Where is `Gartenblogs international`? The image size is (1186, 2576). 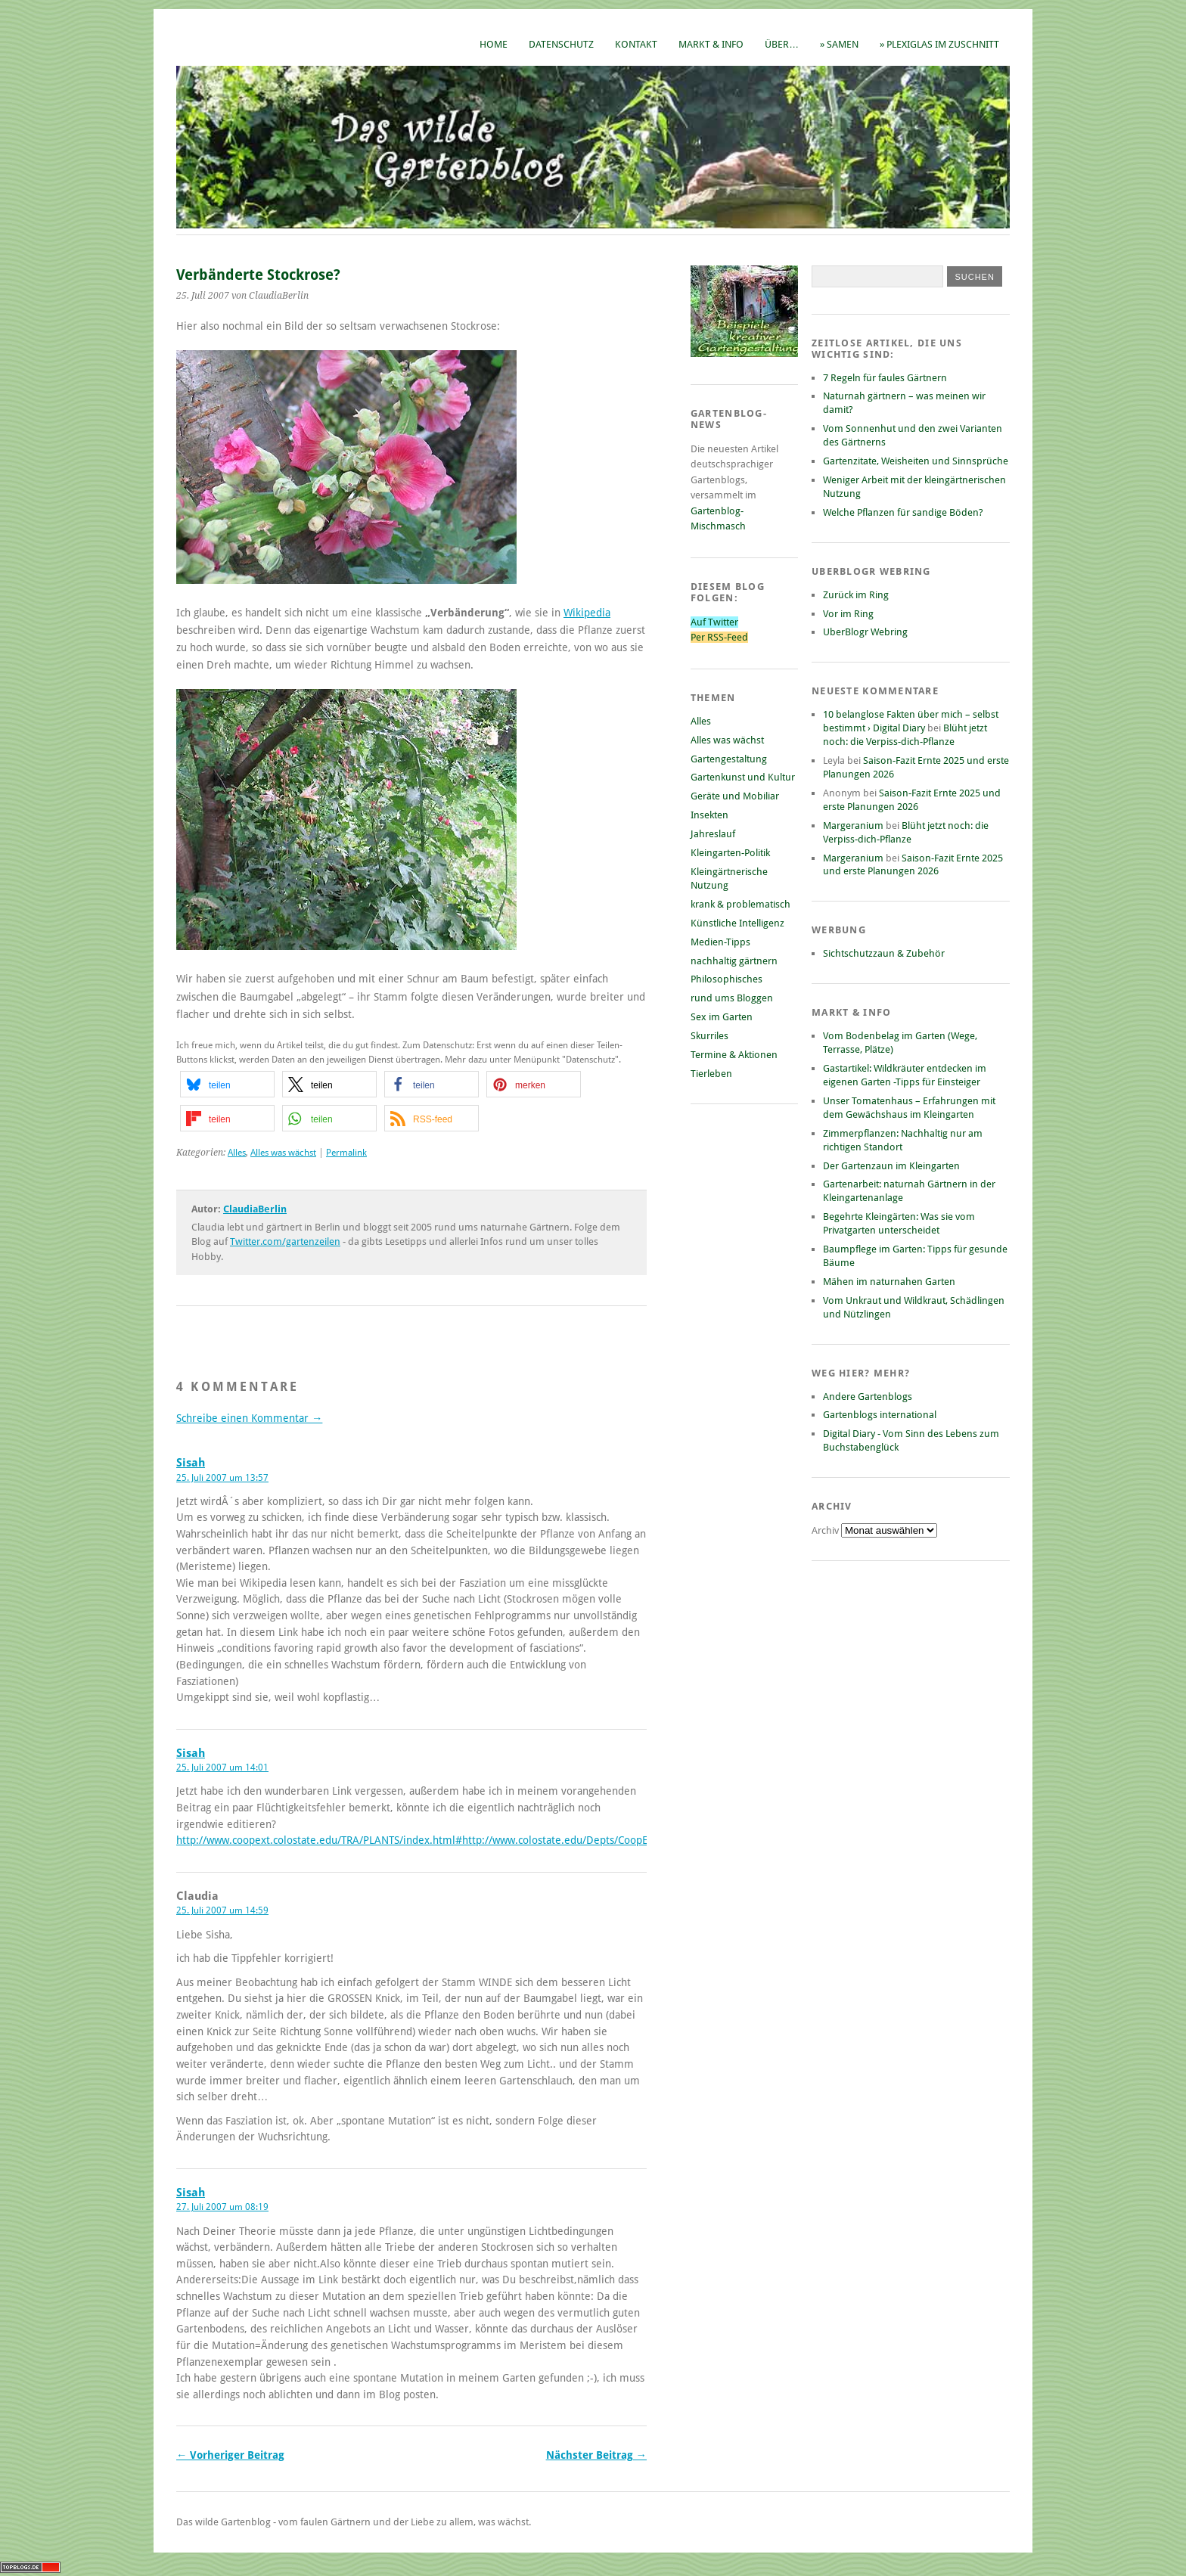 Gartenblogs international is located at coordinates (879, 1414).